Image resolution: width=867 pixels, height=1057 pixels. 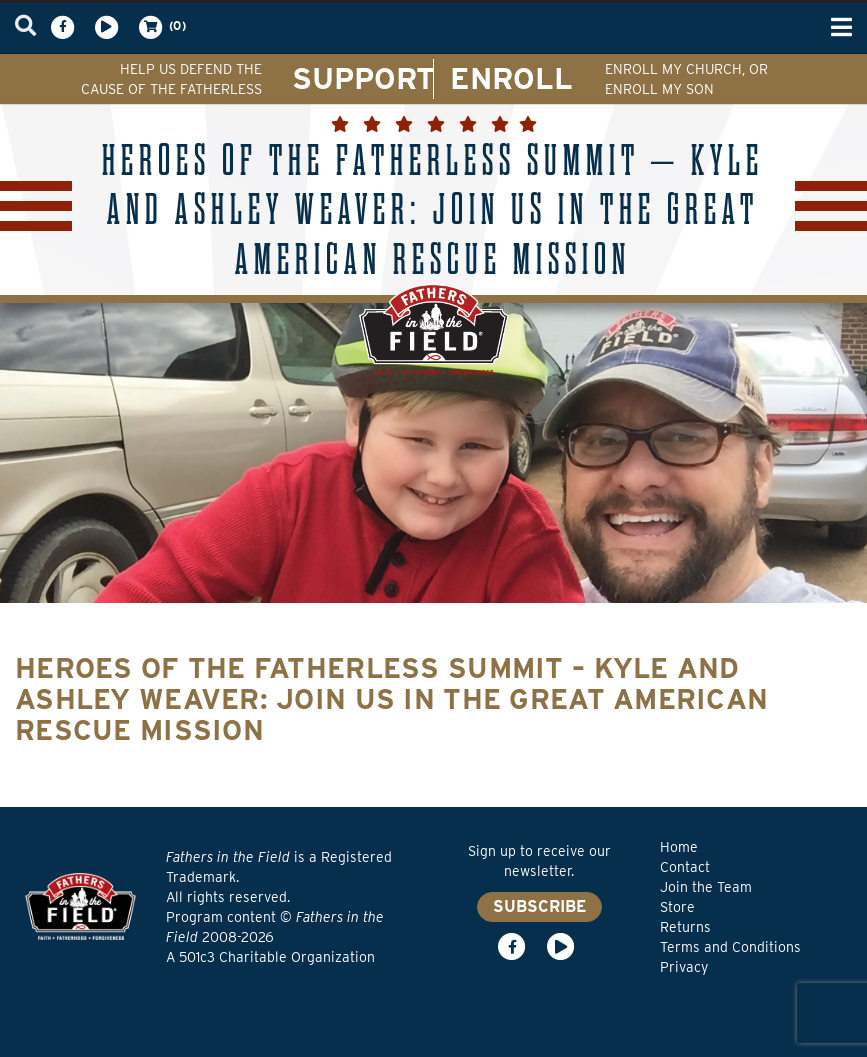 What do you see at coordinates (730, 947) in the screenshot?
I see `Terms and Conditions` at bounding box center [730, 947].